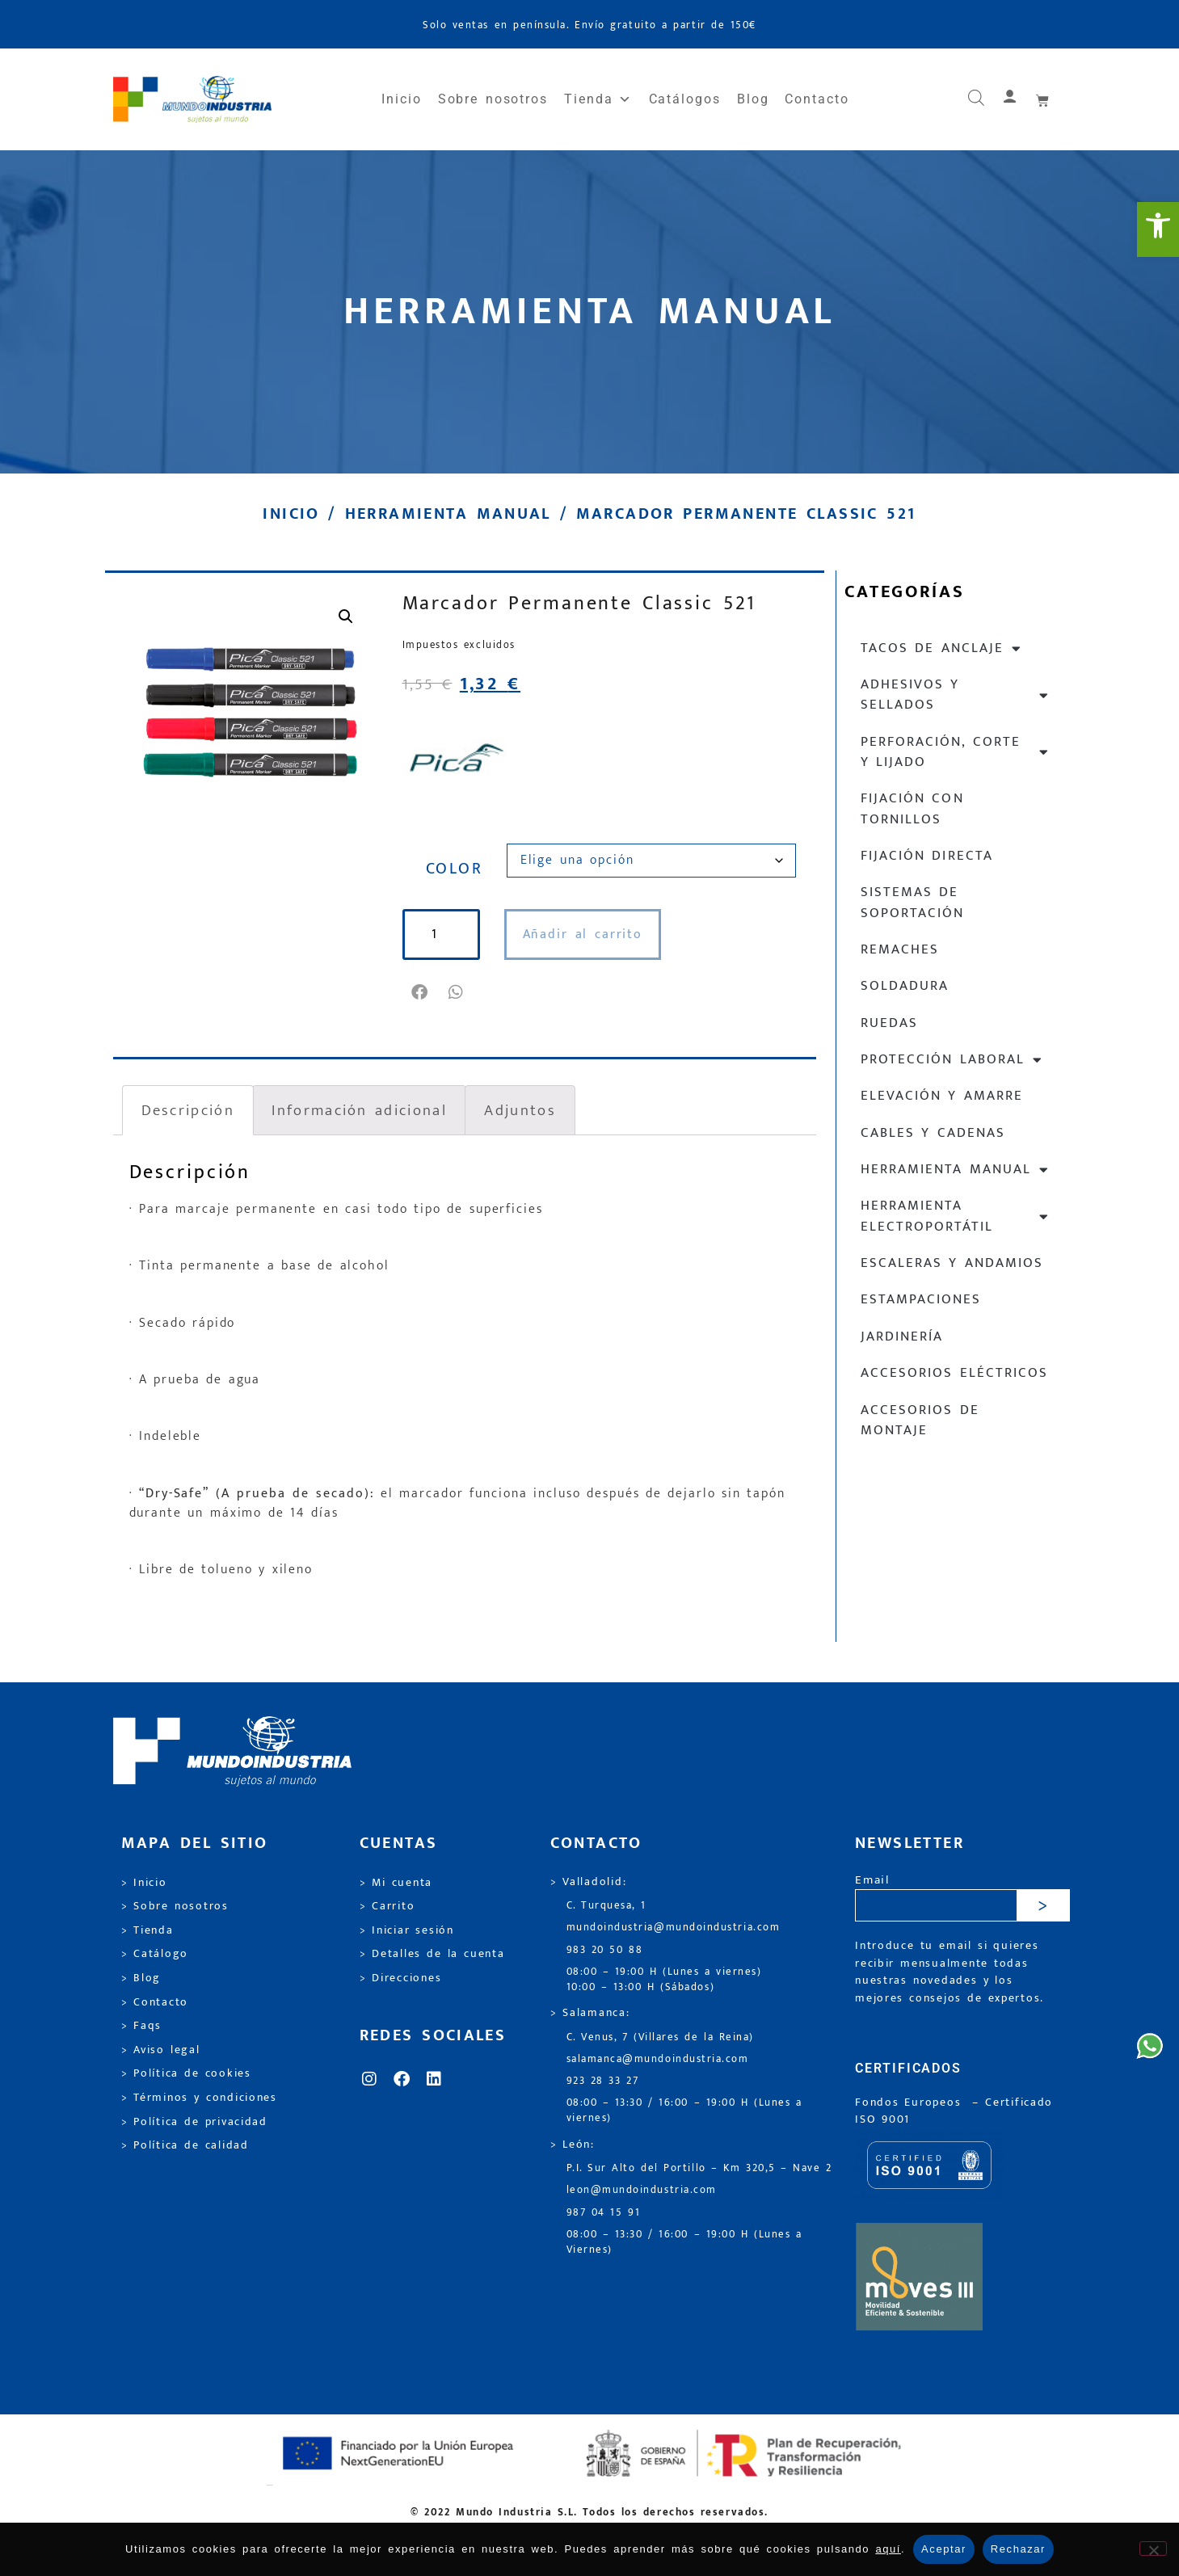  I want to click on [Cantidad de productos], so click(441, 934).